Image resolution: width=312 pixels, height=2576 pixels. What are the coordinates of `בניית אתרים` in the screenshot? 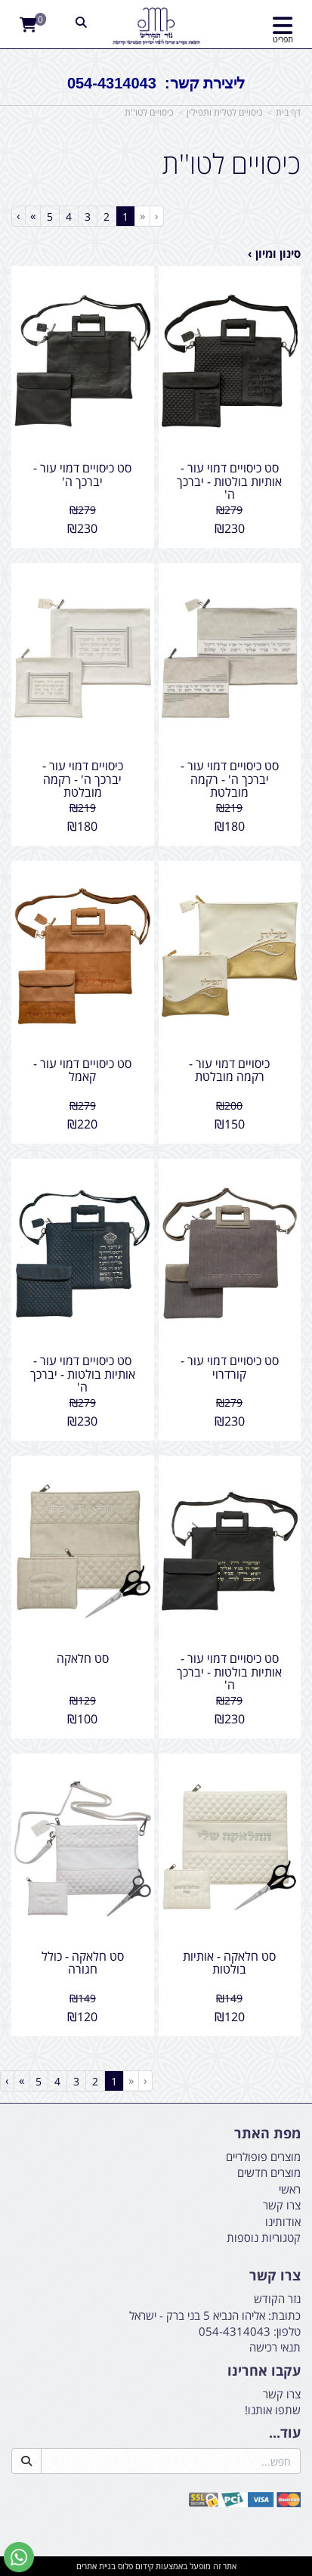 It's located at (96, 2565).